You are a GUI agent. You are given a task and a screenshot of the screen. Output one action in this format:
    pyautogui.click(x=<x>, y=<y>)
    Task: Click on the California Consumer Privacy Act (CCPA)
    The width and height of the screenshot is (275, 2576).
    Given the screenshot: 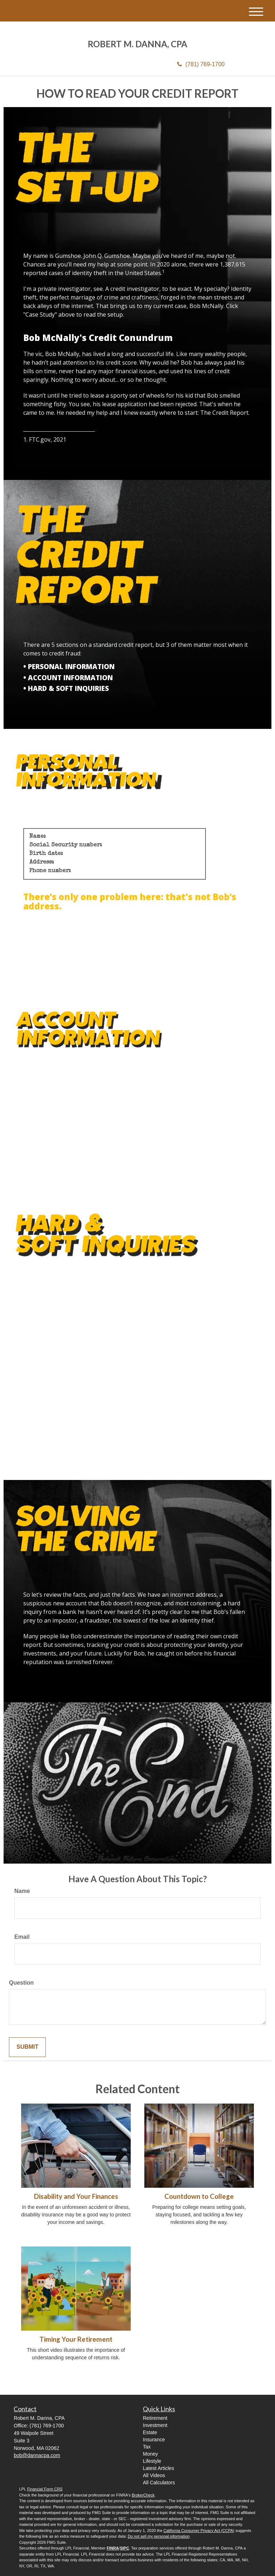 What is the action you would take?
    pyautogui.click(x=199, y=2530)
    